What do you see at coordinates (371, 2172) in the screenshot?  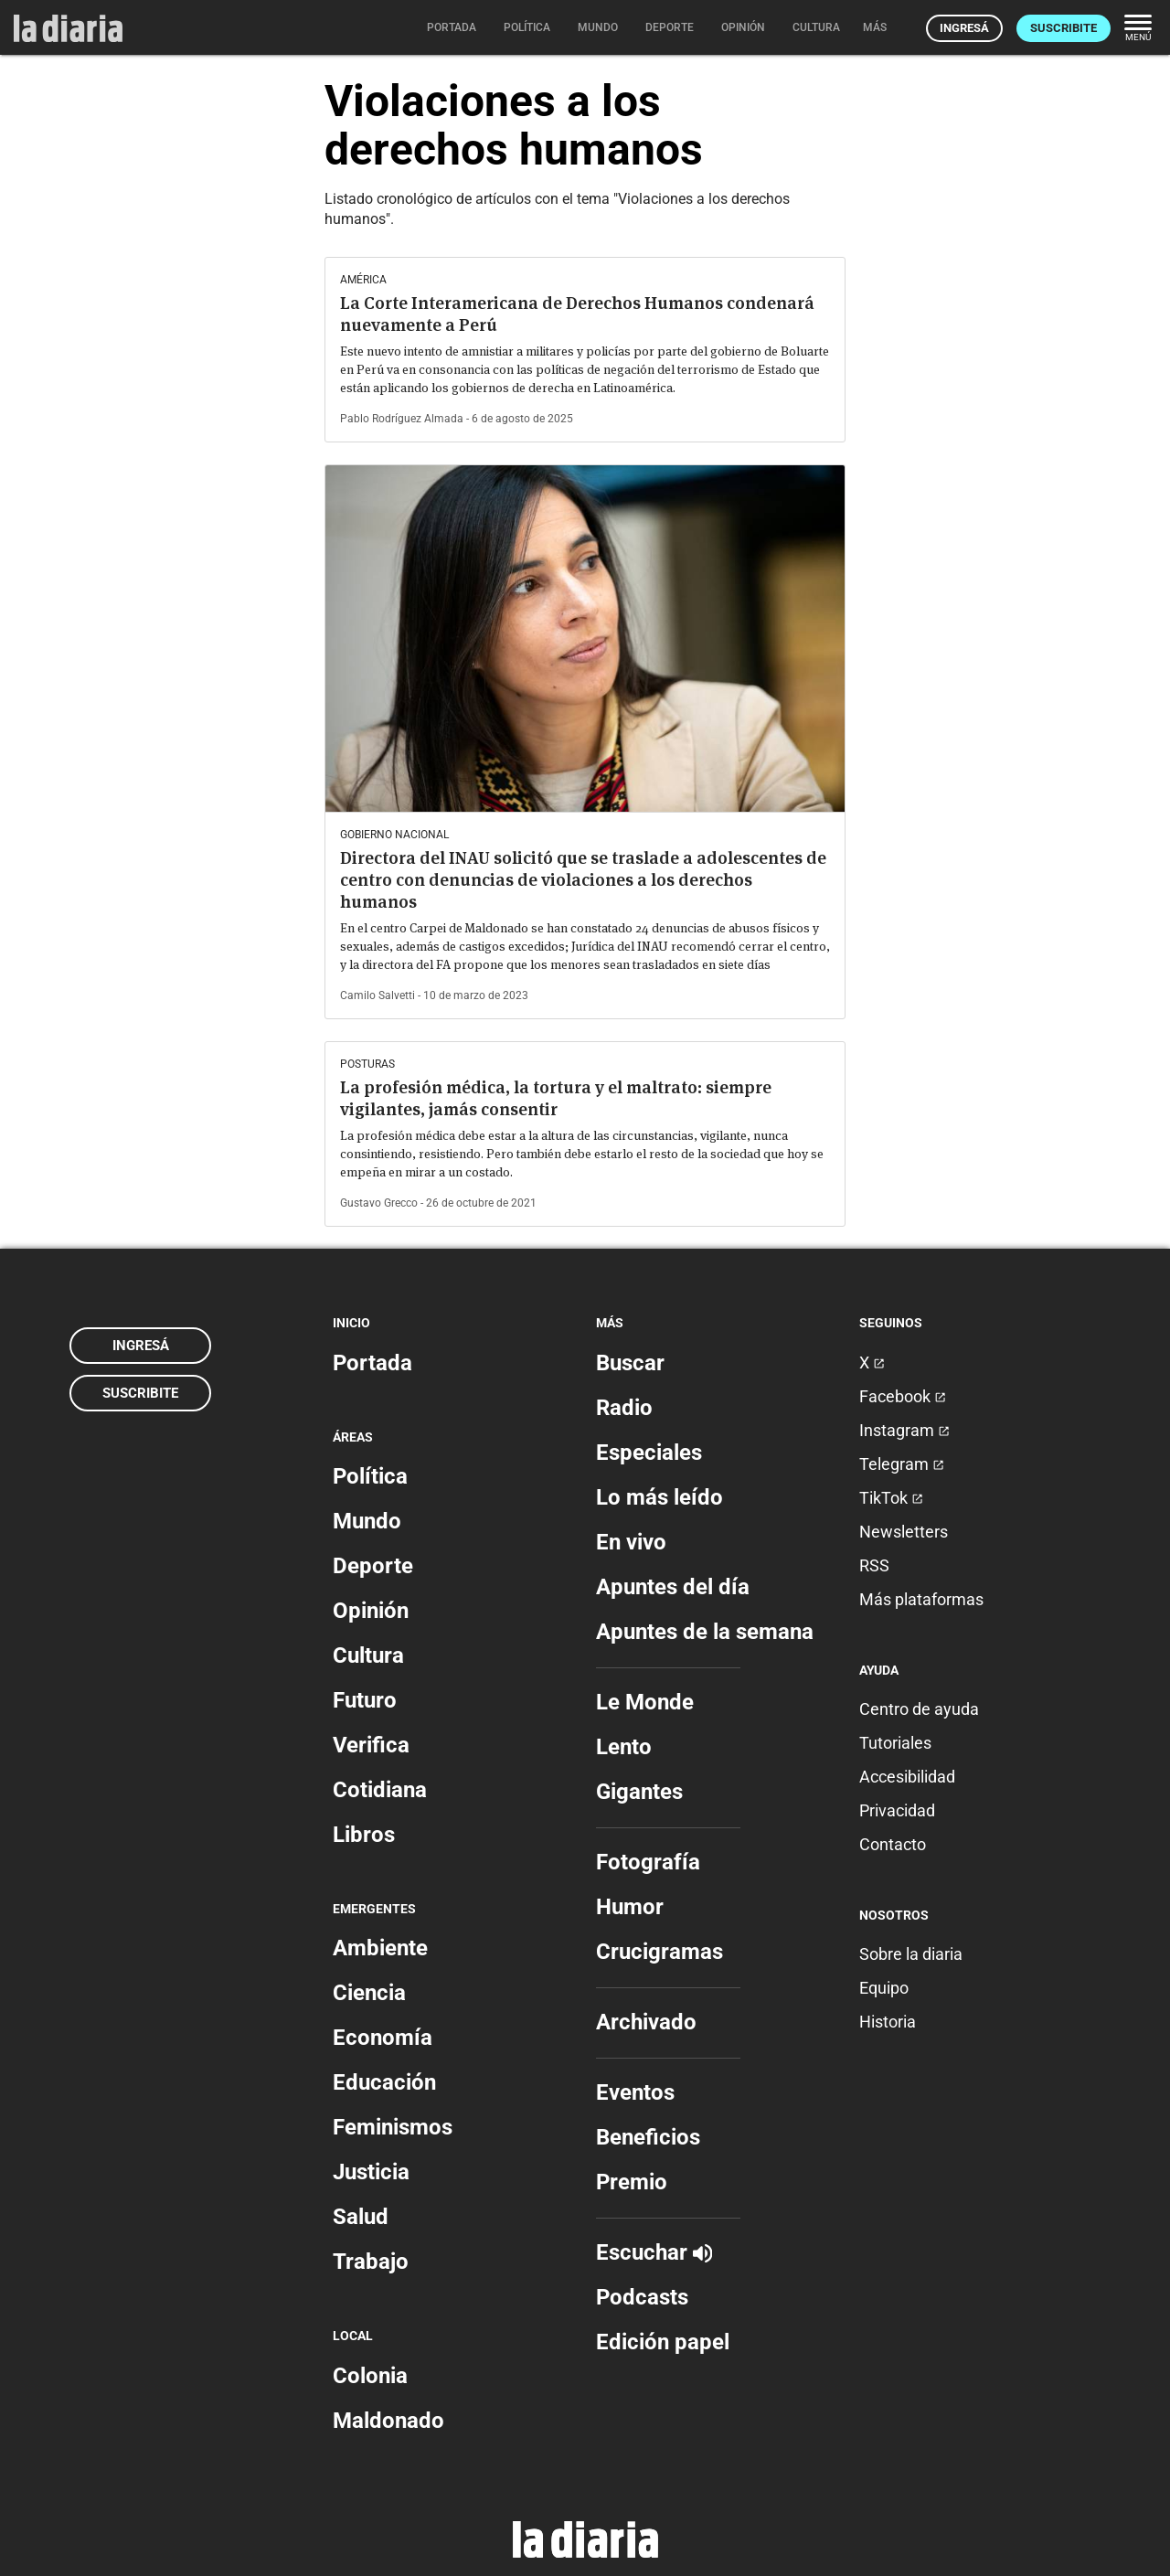 I see `Justicia` at bounding box center [371, 2172].